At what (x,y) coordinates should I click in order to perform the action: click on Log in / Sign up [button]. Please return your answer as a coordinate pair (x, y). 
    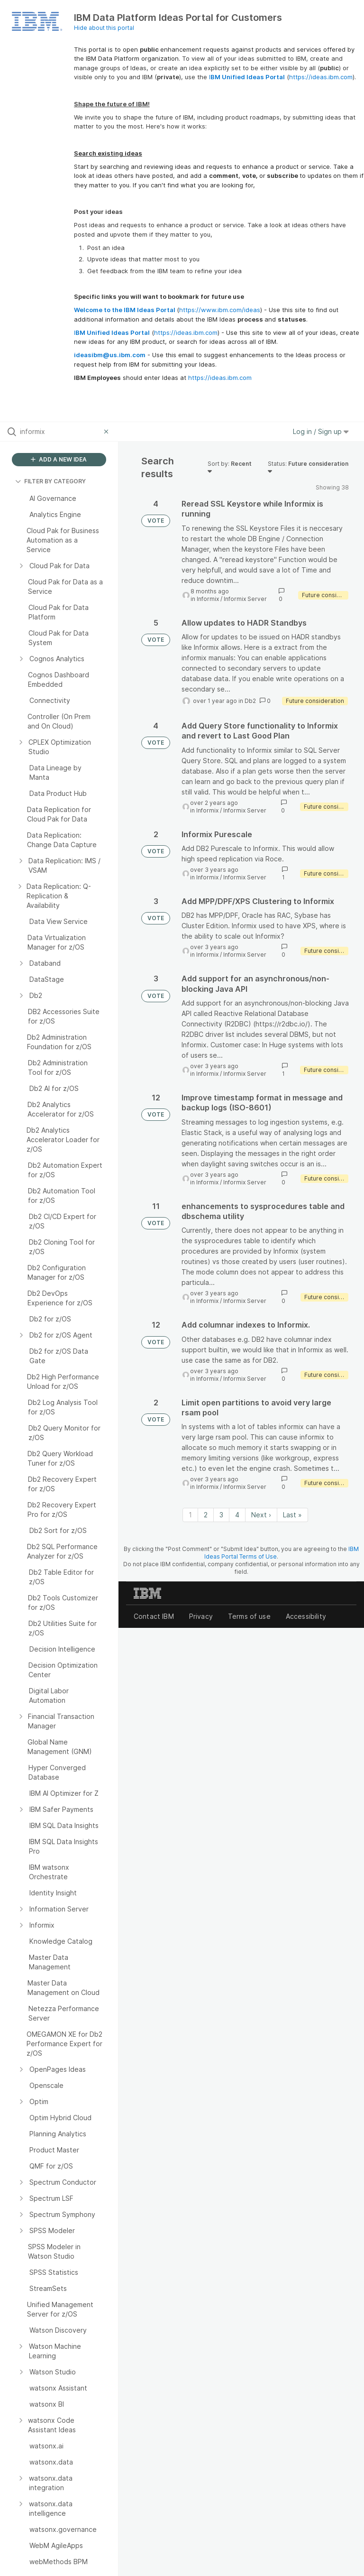
    Looking at the image, I should click on (321, 431).